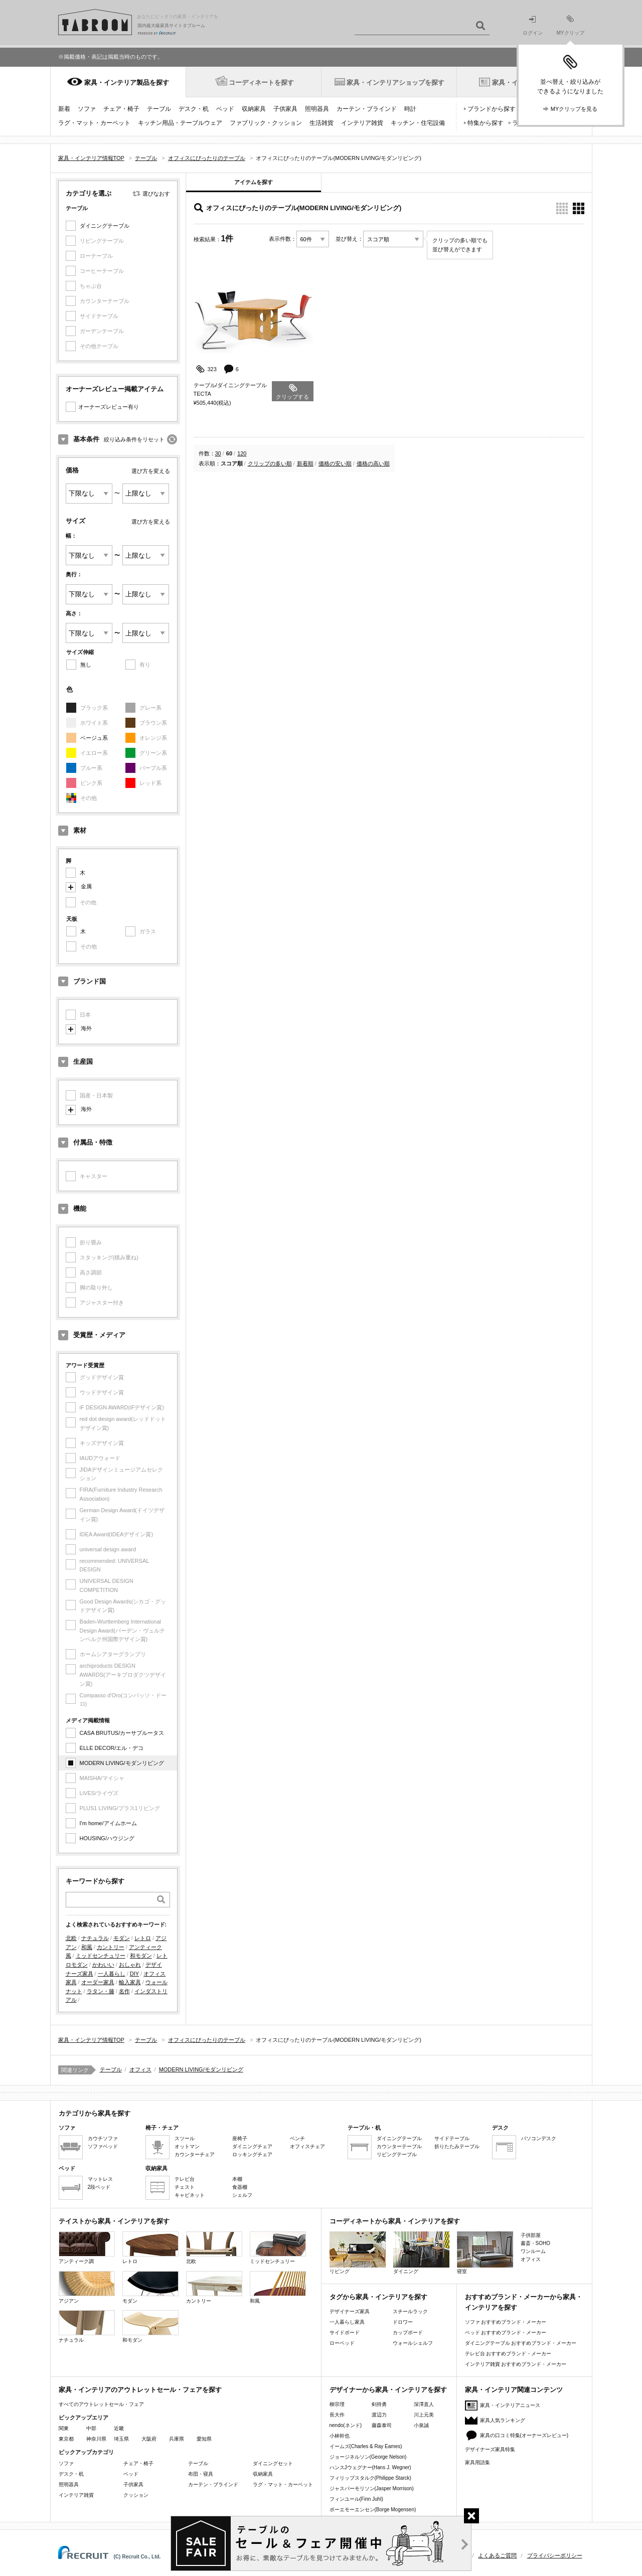 The height and width of the screenshot is (2576, 642). What do you see at coordinates (388, 2389) in the screenshot?
I see `デザイナーから家具・インテリアを探す` at bounding box center [388, 2389].